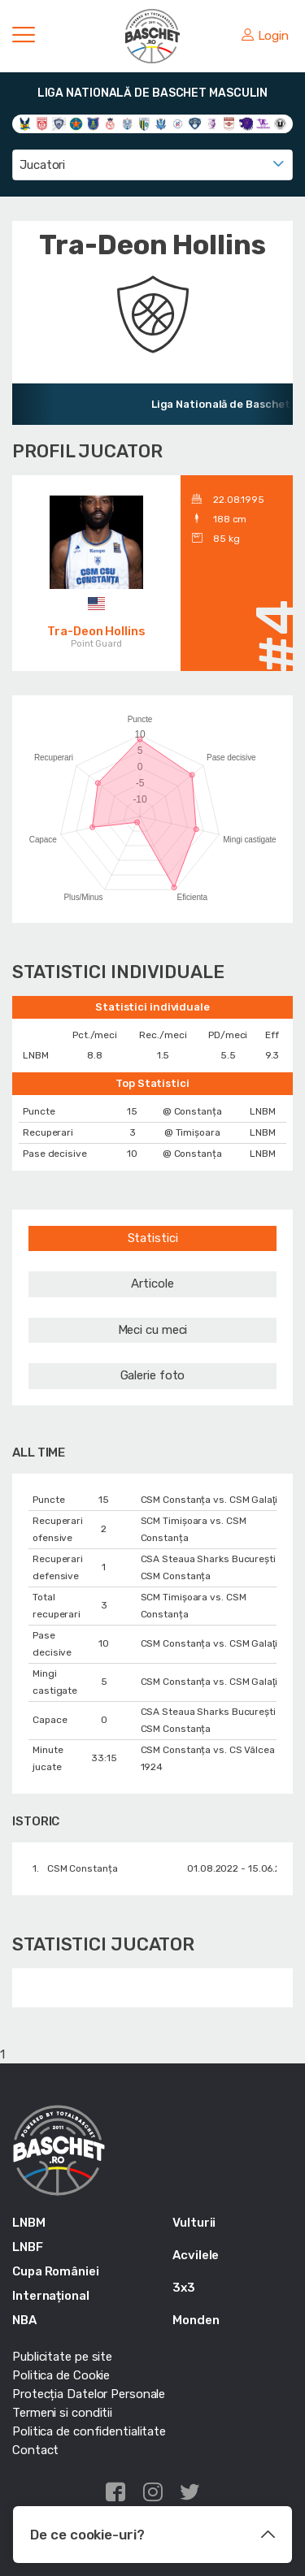  I want to click on Meci cu meci, so click(153, 1330).